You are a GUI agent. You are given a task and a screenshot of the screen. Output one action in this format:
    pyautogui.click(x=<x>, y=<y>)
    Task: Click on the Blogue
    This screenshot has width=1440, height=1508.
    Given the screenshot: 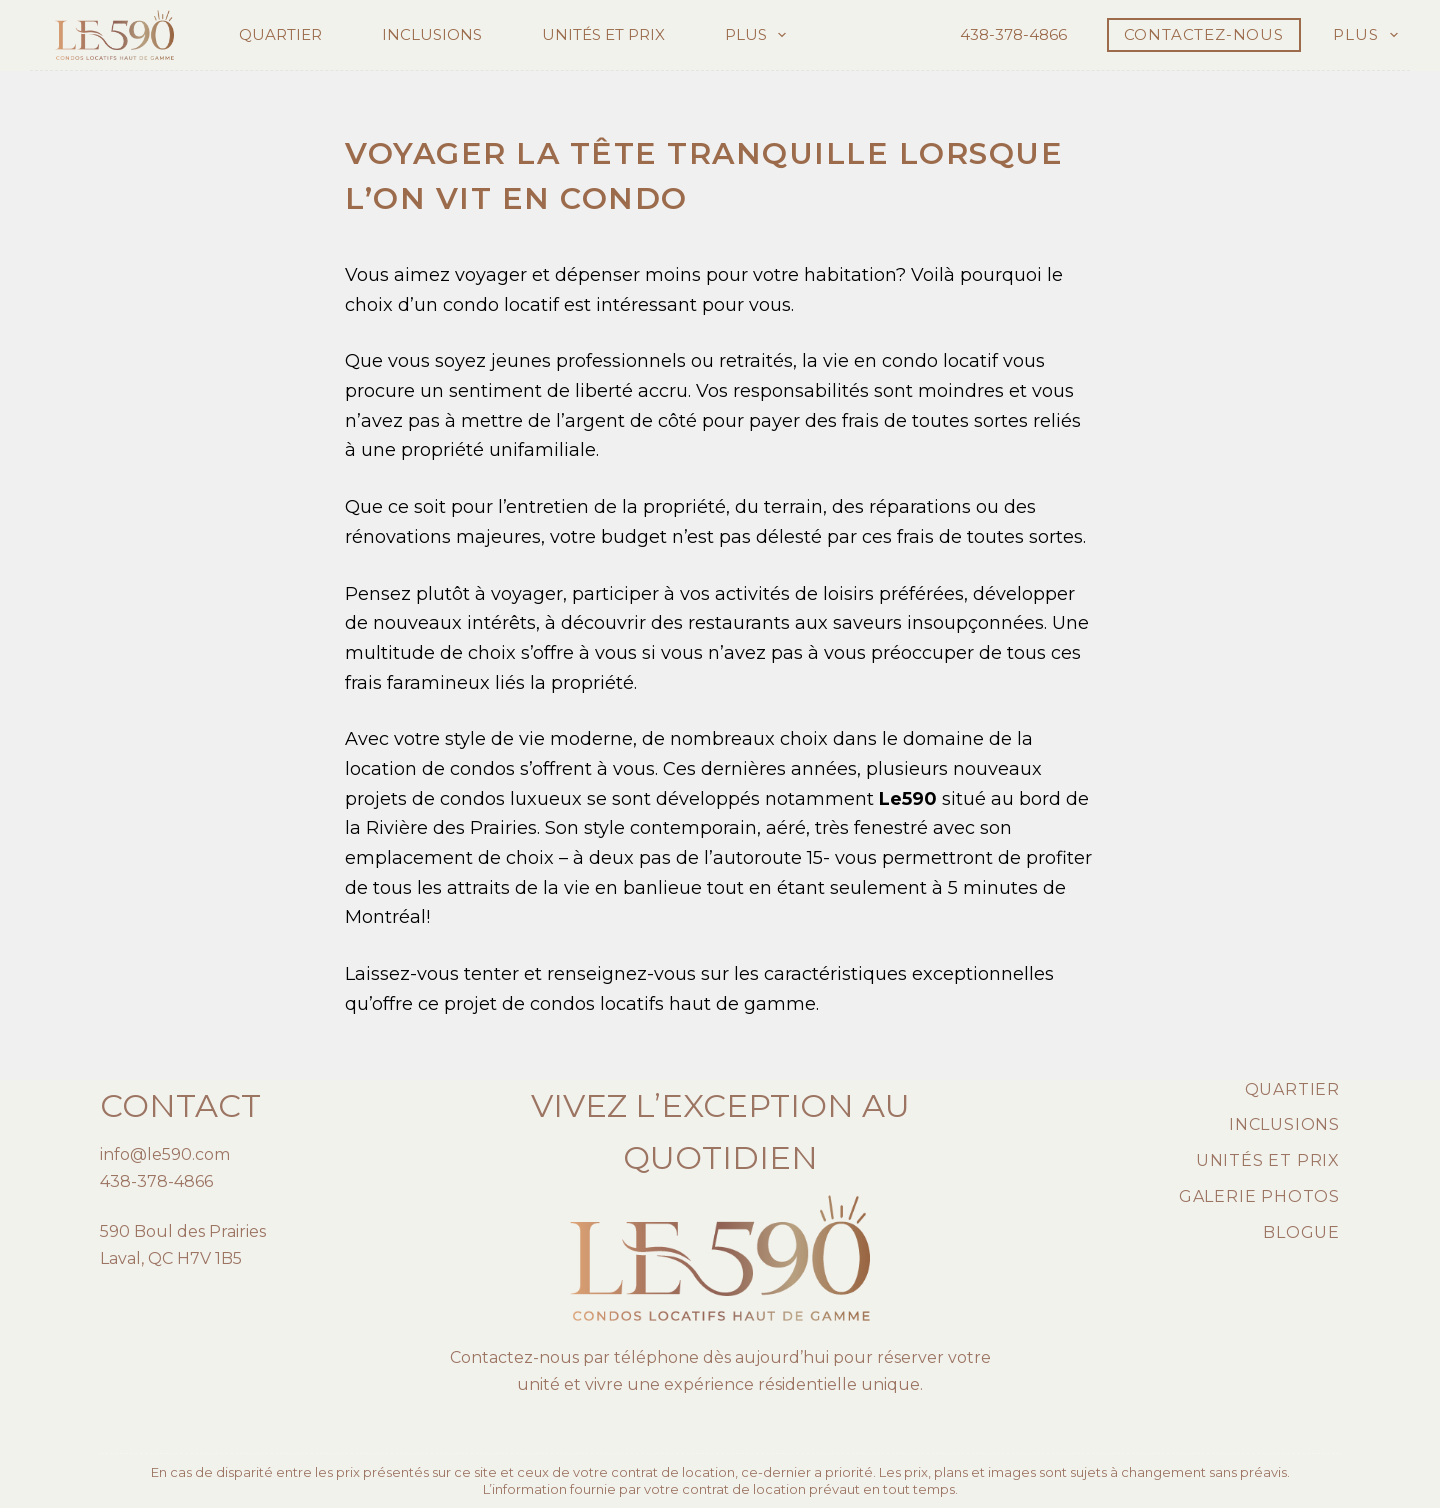 What is the action you would take?
    pyautogui.click(x=1301, y=1232)
    